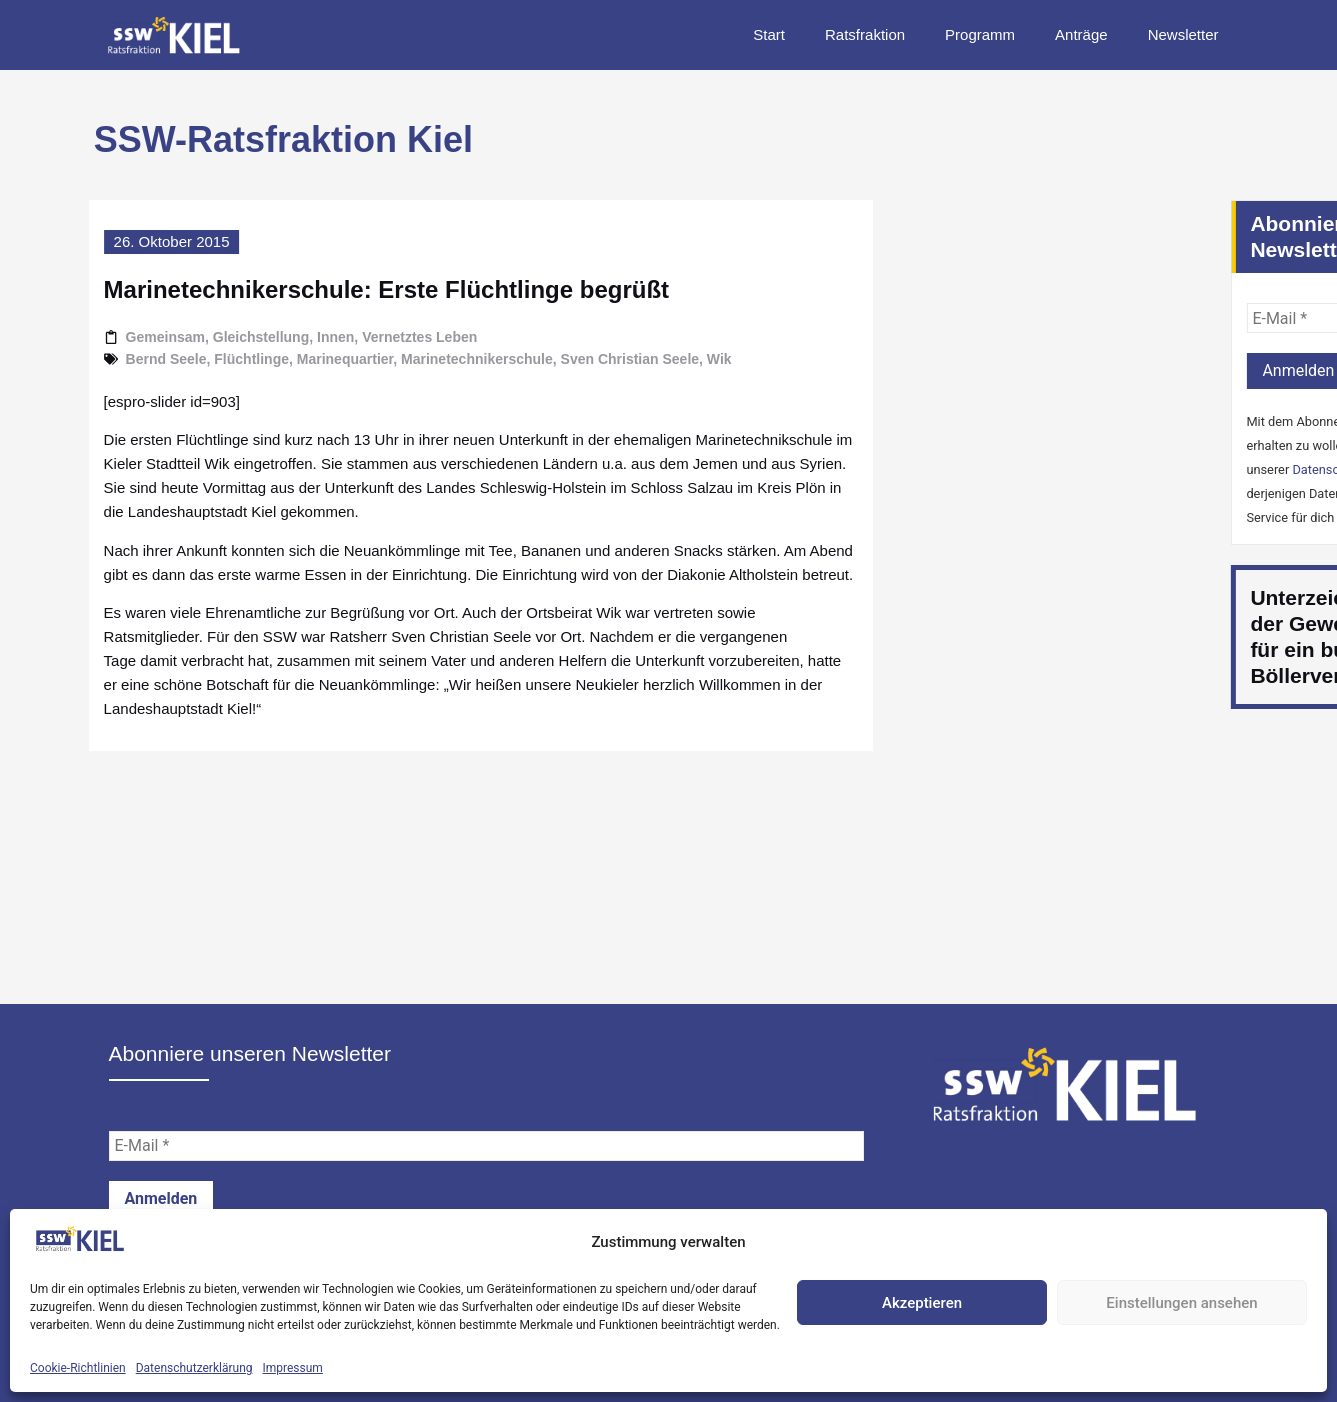 The image size is (1337, 1402). What do you see at coordinates (375, 337) in the screenshot?
I see `Vernetztes Leben` at bounding box center [375, 337].